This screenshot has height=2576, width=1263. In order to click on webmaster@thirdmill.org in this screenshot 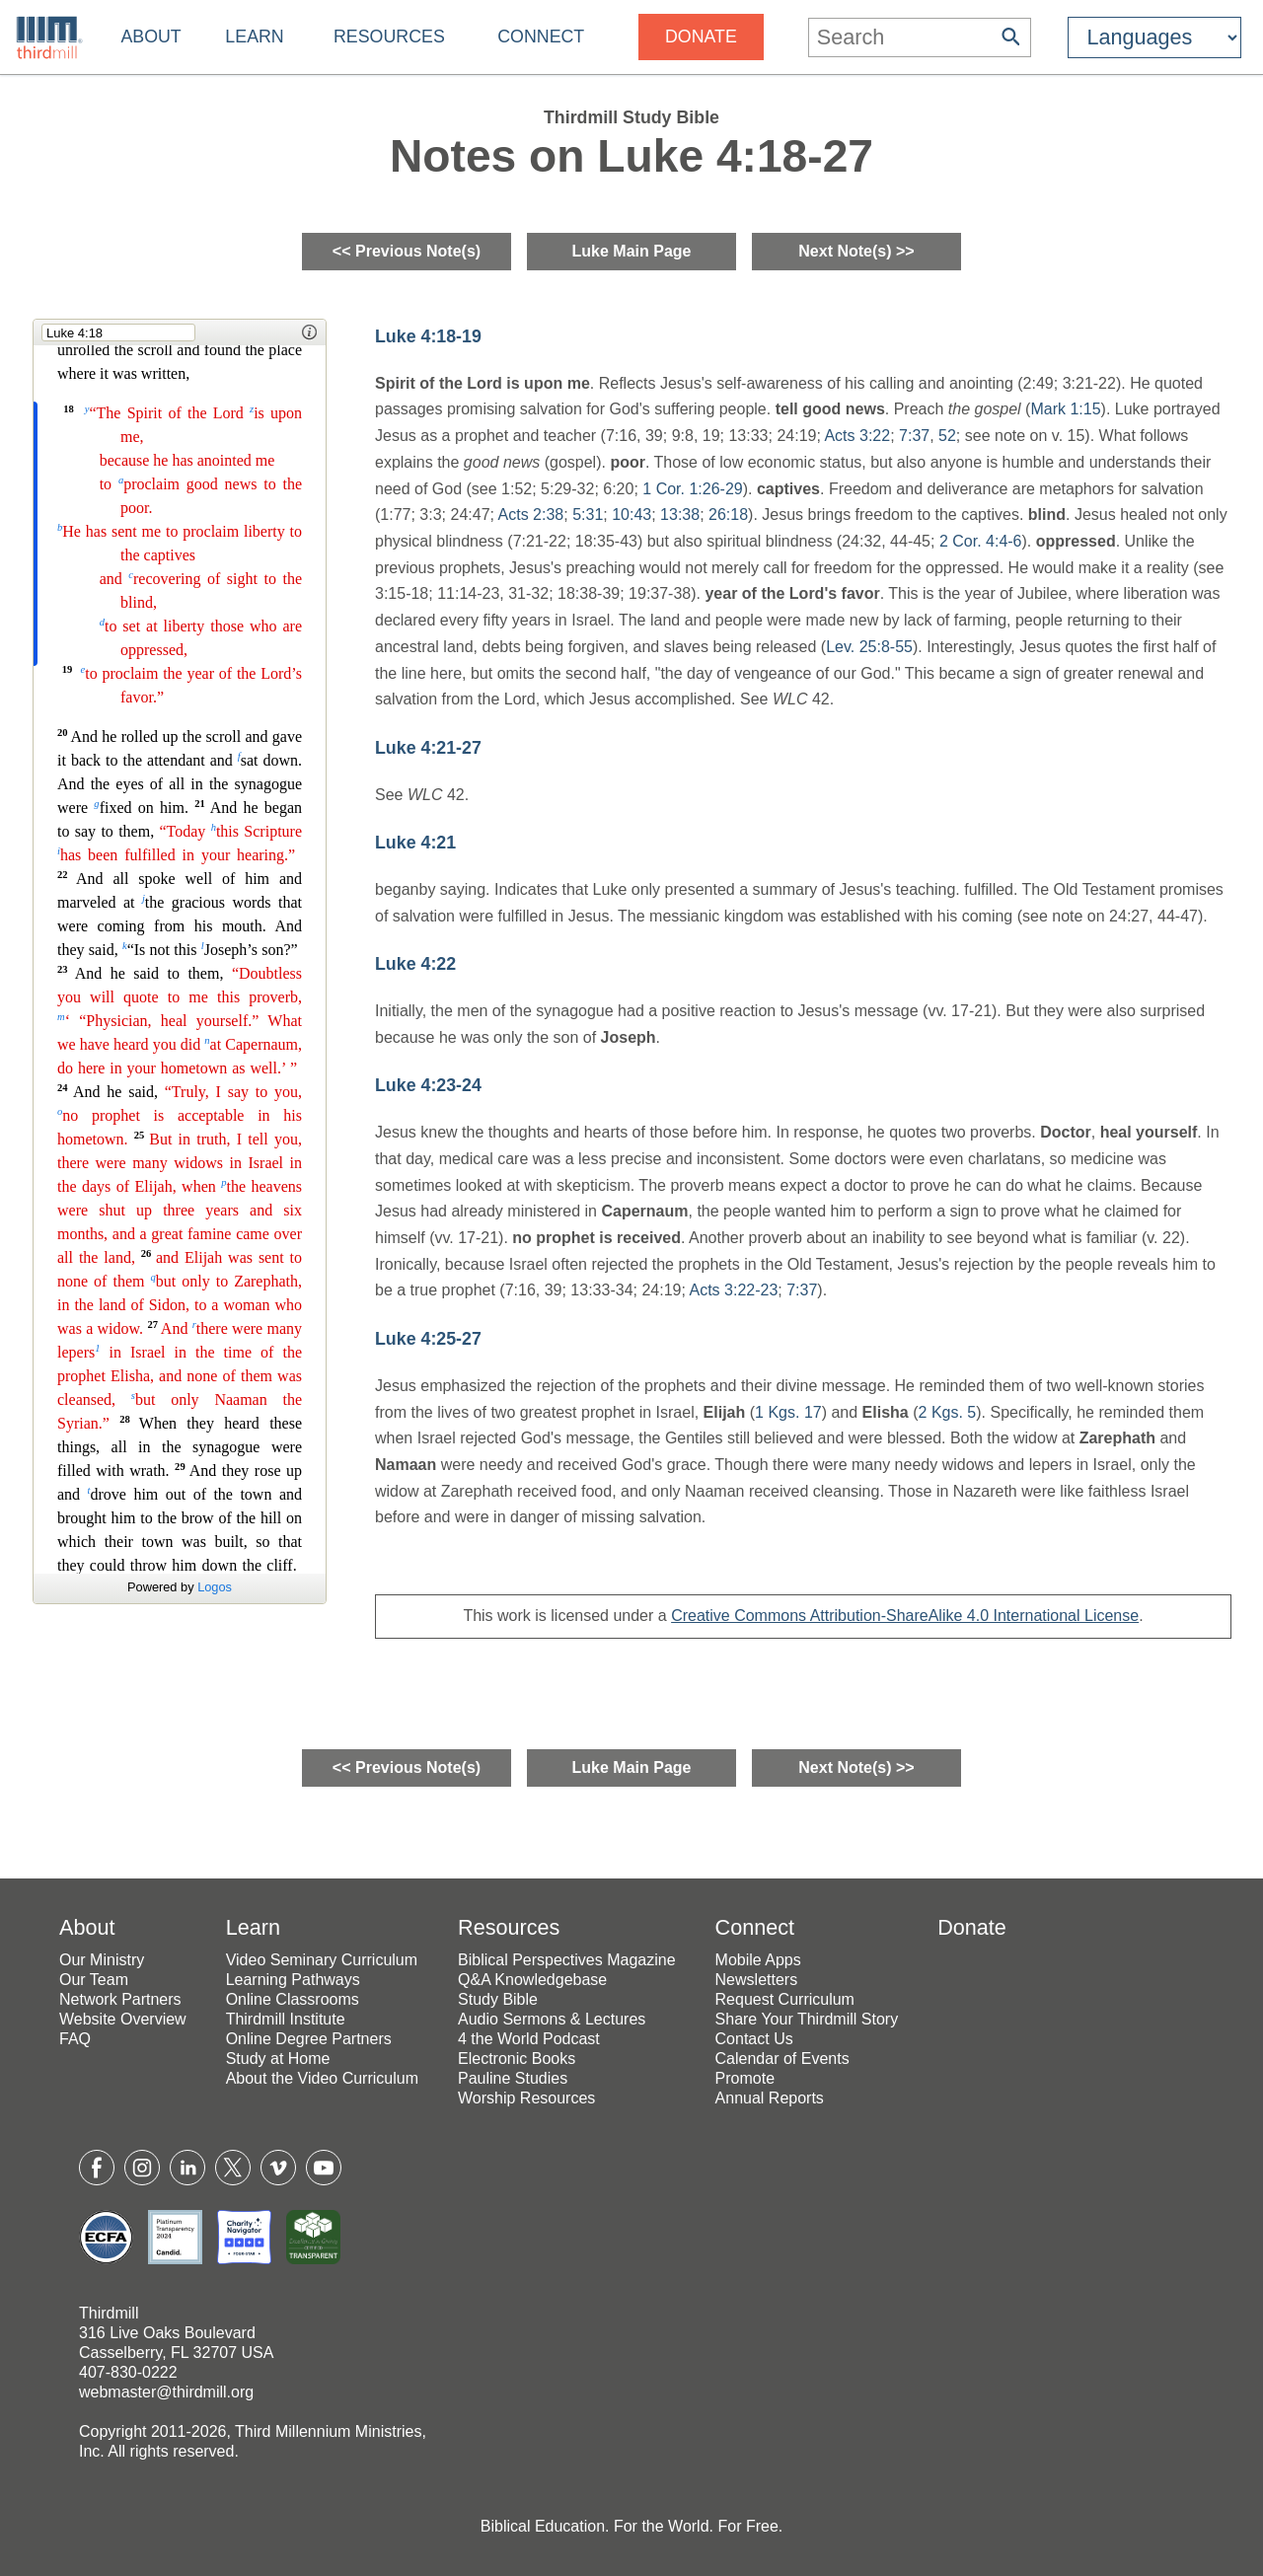, I will do `click(166, 2392)`.